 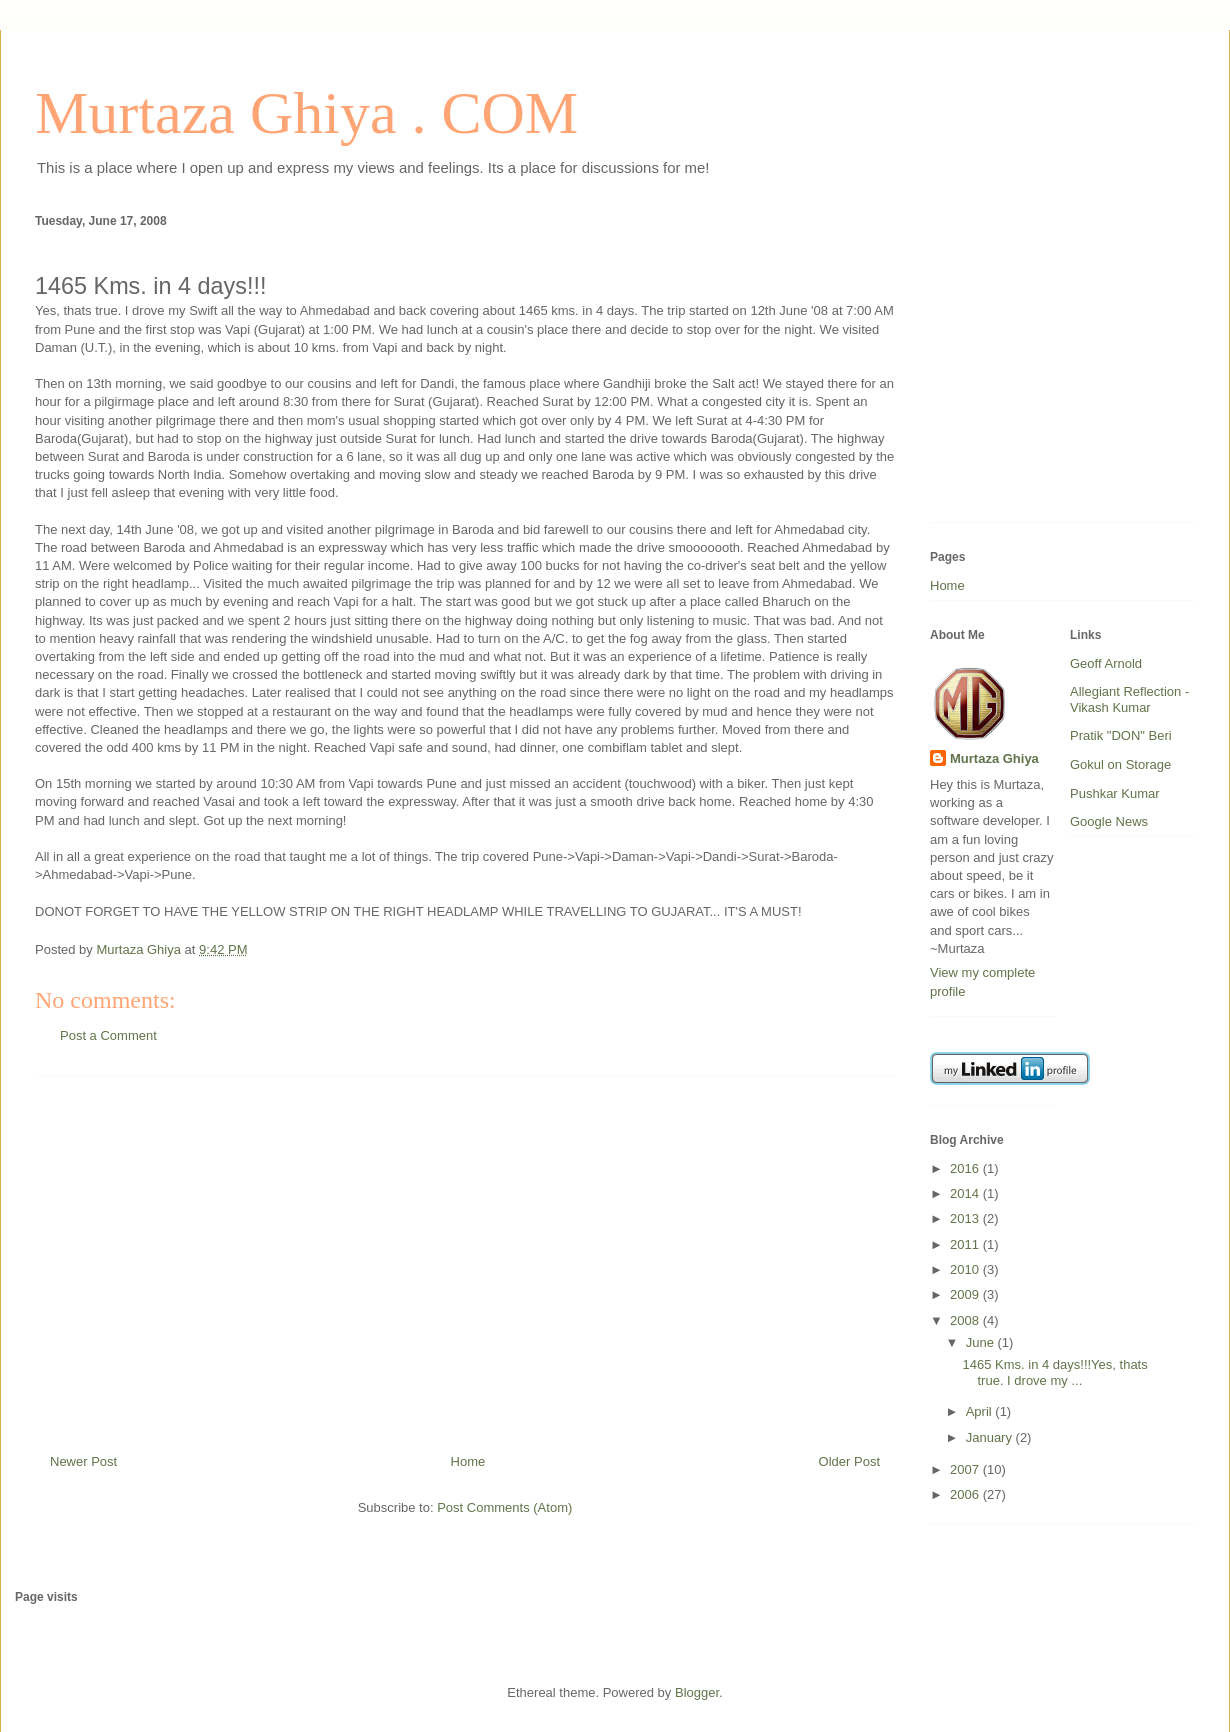 What do you see at coordinates (982, 1342) in the screenshot?
I see `June` at bounding box center [982, 1342].